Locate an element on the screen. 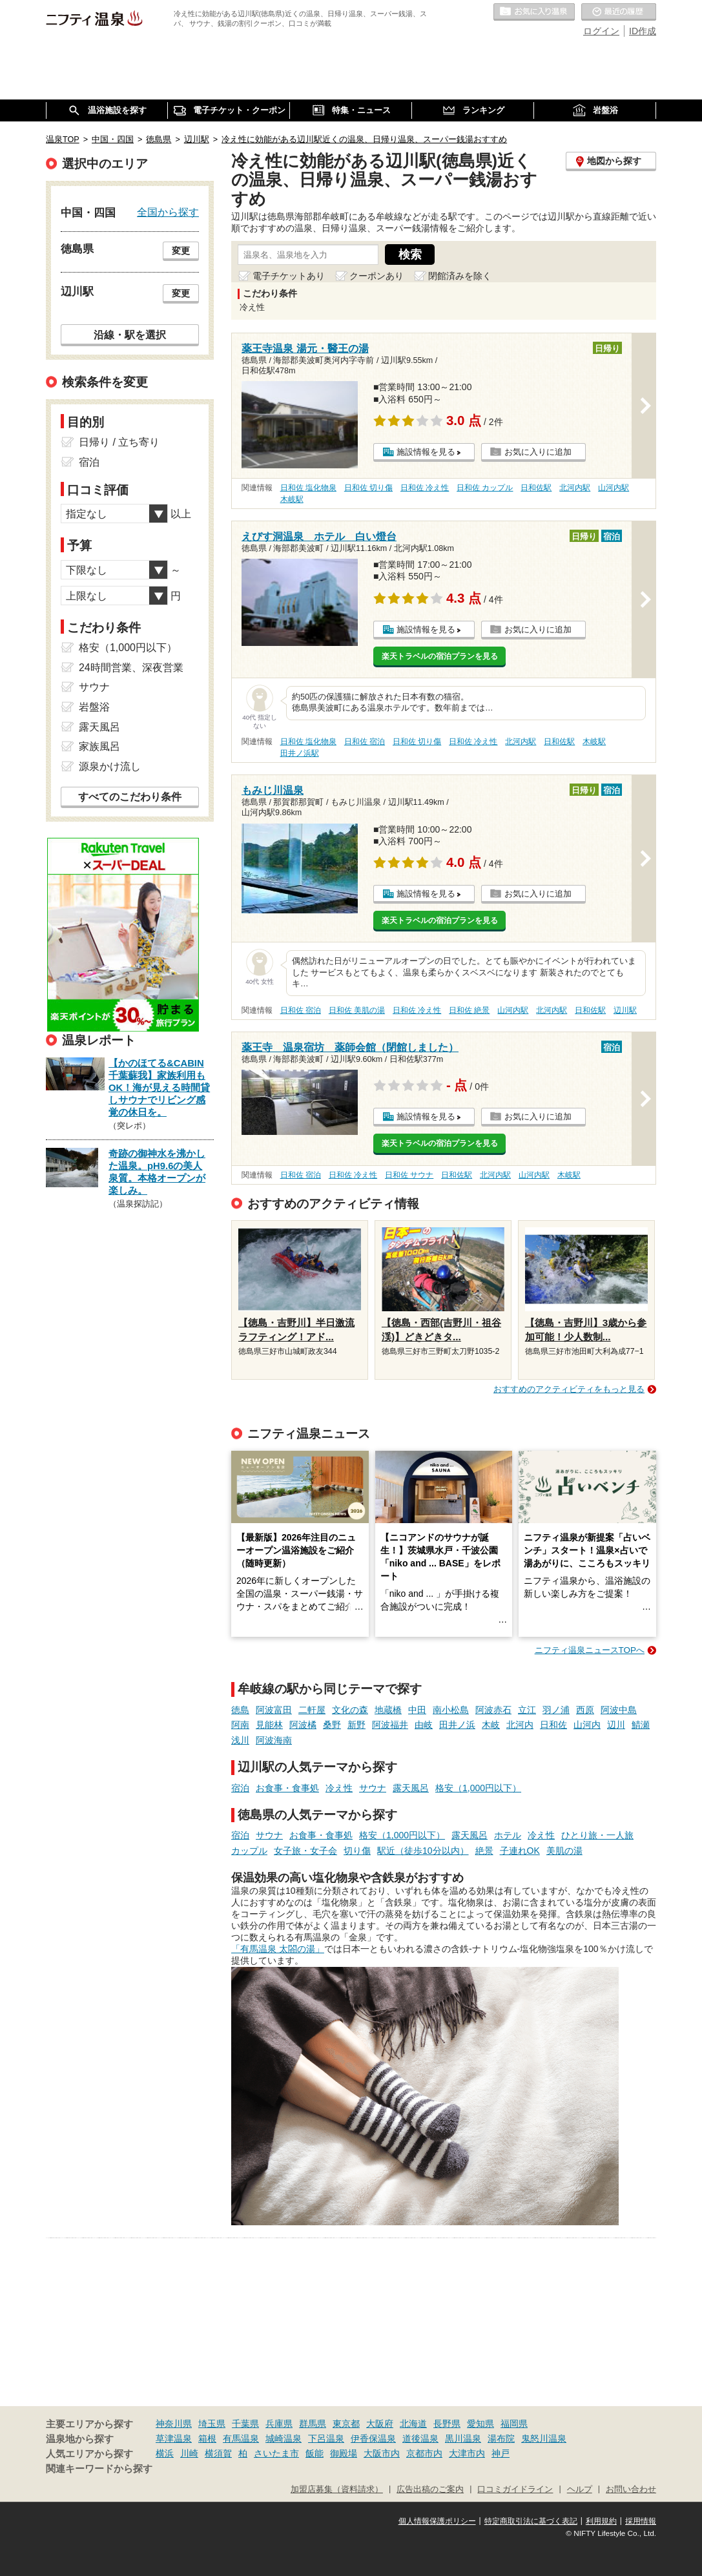 This screenshot has height=2576, width=702. 切り傷 is located at coordinates (357, 1850).